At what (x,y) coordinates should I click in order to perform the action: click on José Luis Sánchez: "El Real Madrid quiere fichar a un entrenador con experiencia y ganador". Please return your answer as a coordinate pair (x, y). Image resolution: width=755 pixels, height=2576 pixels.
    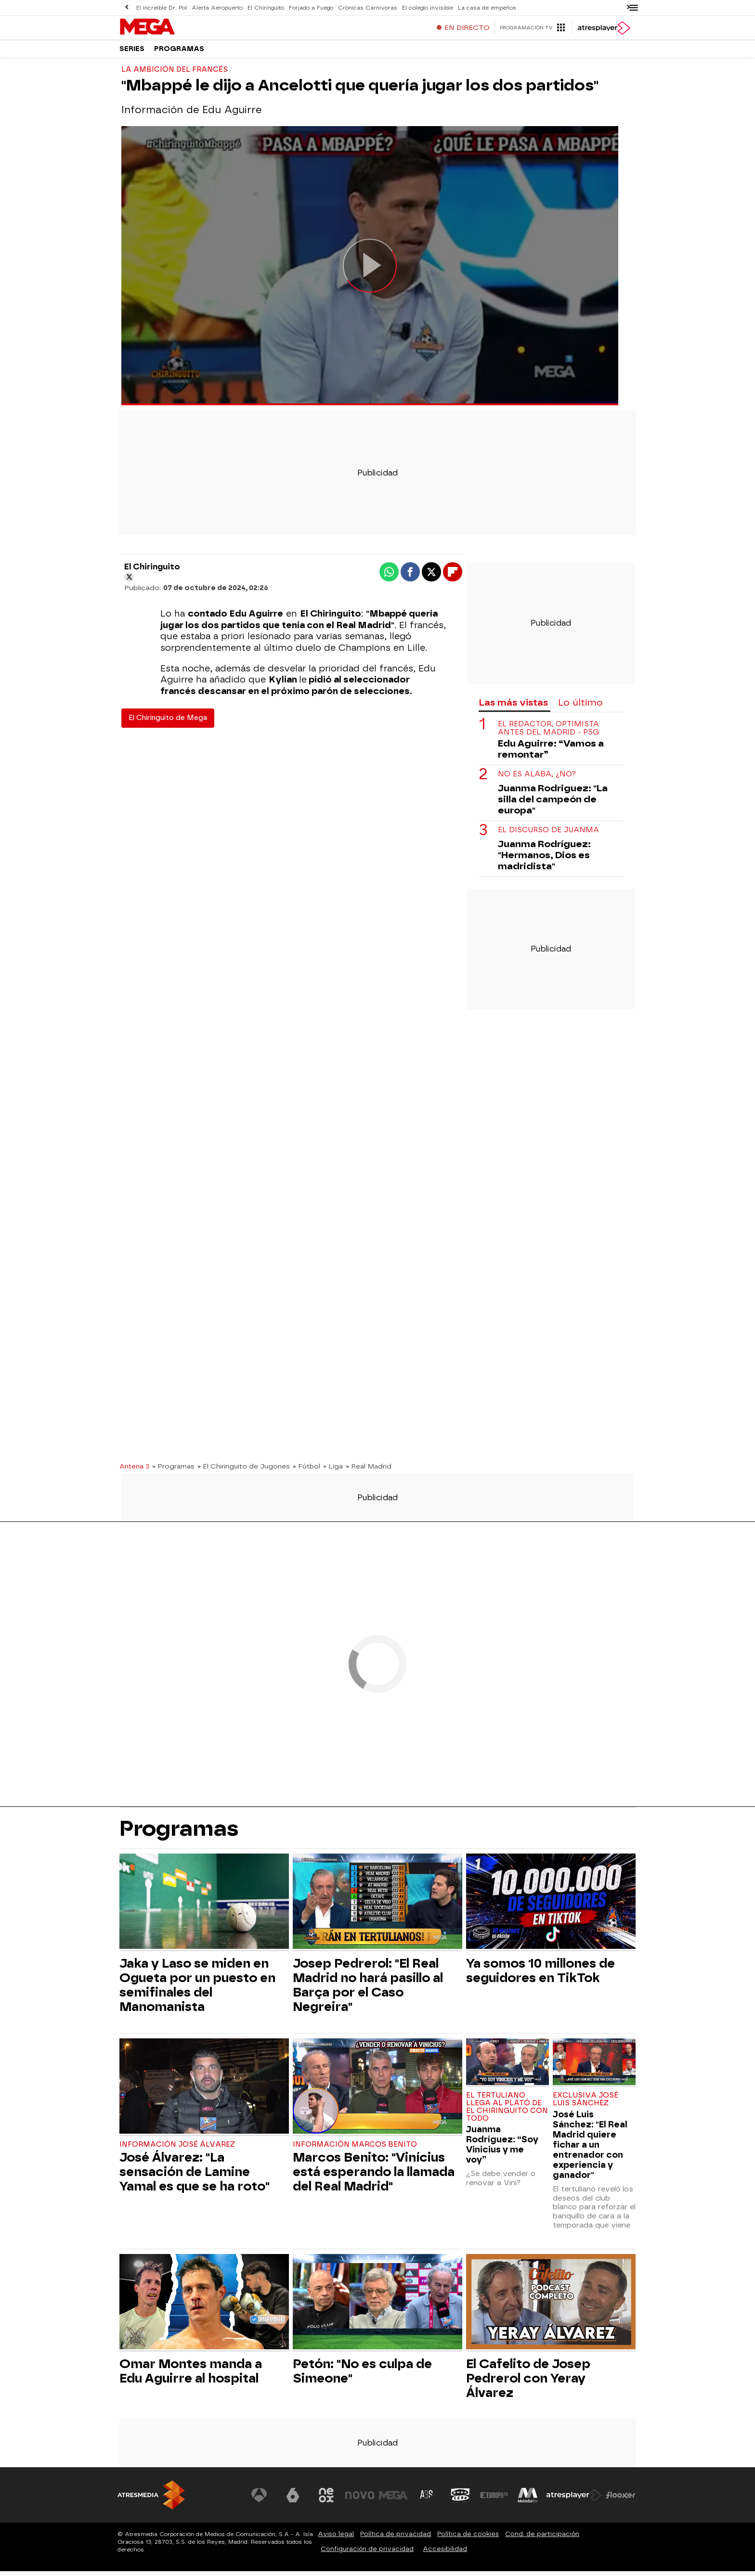
    Looking at the image, I should click on (590, 2149).